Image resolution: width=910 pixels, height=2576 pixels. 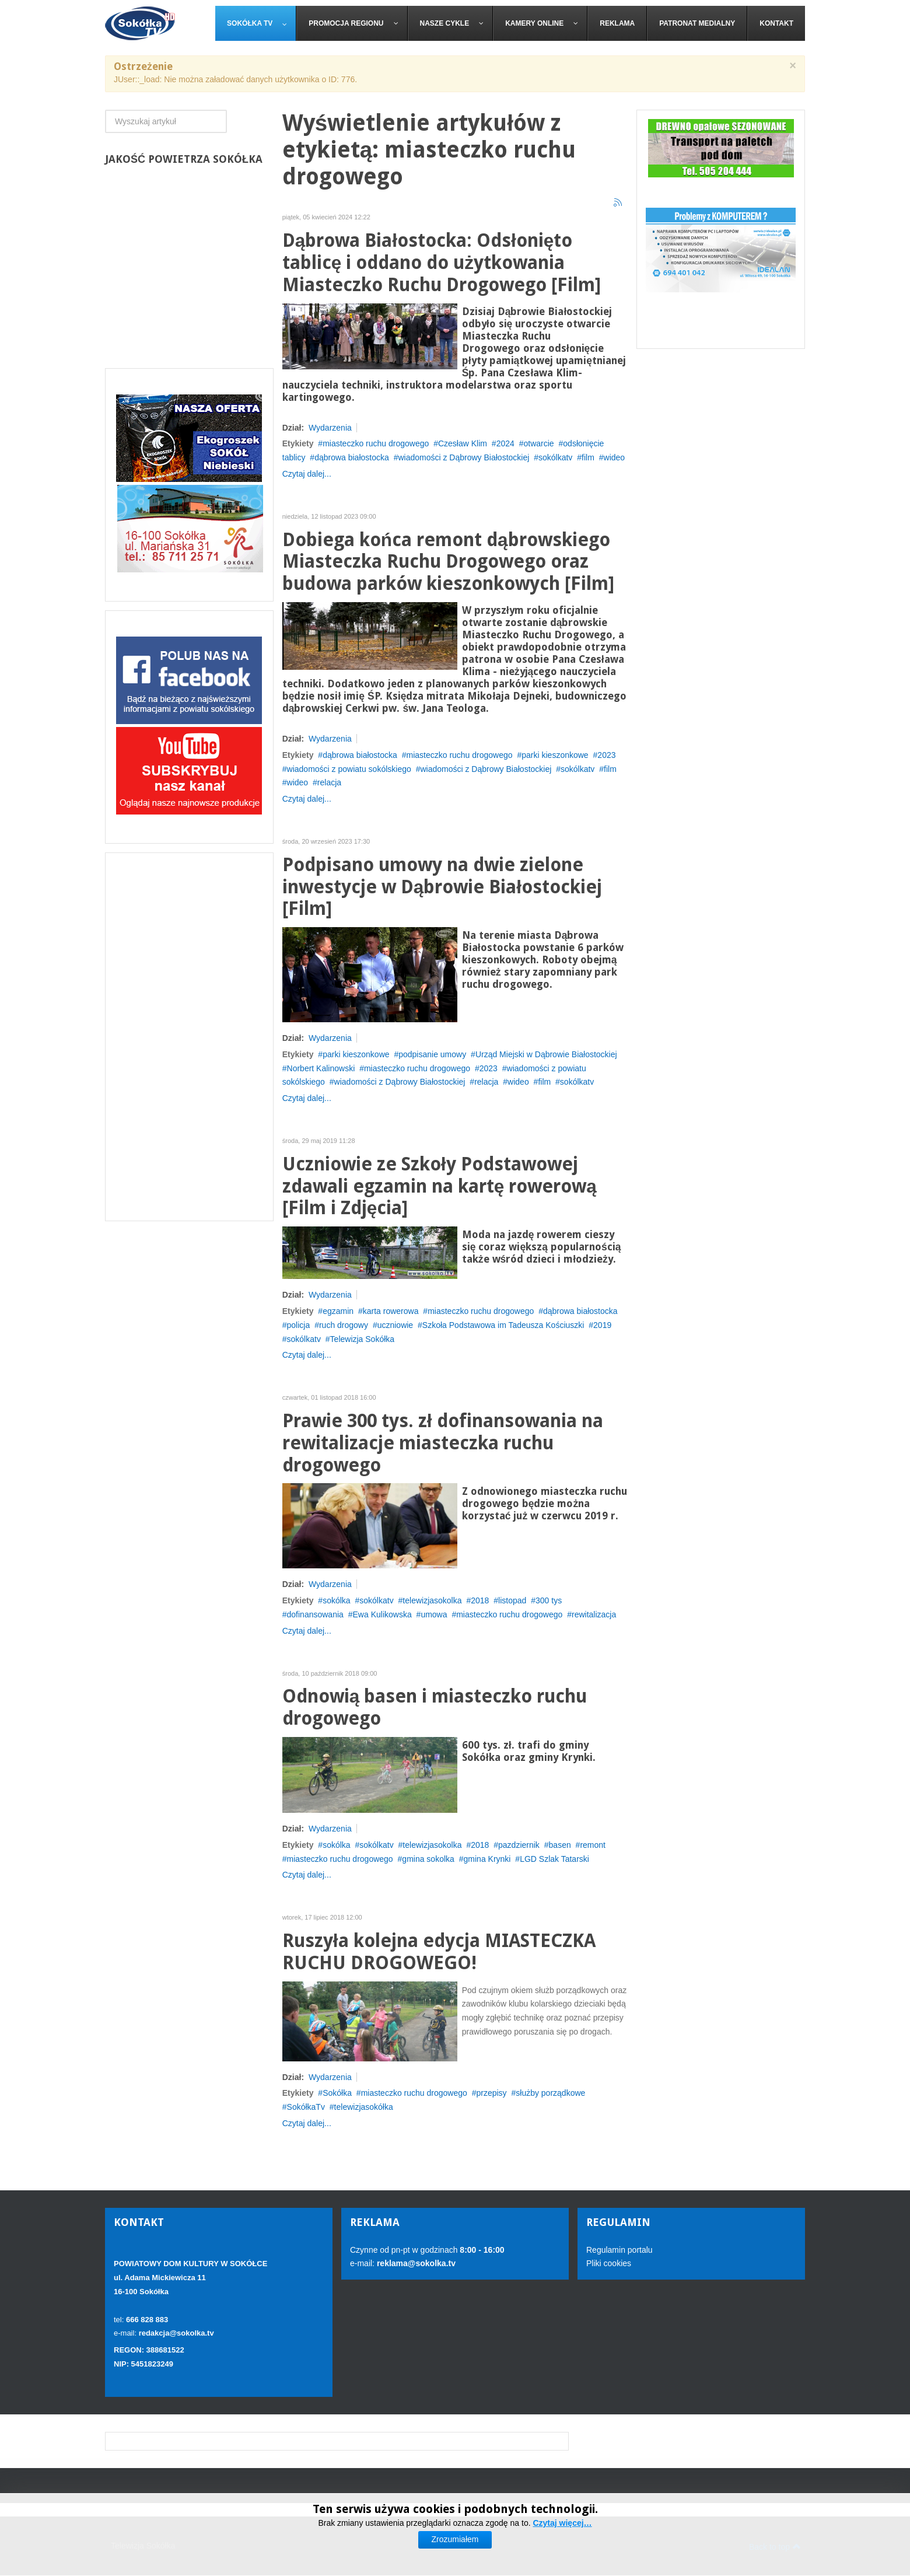 I want to click on Uczniowie ze Szkoły Podstawowej zdawali egzamin na kartę rowerową [Film i Zdjęcia], so click(x=439, y=1186).